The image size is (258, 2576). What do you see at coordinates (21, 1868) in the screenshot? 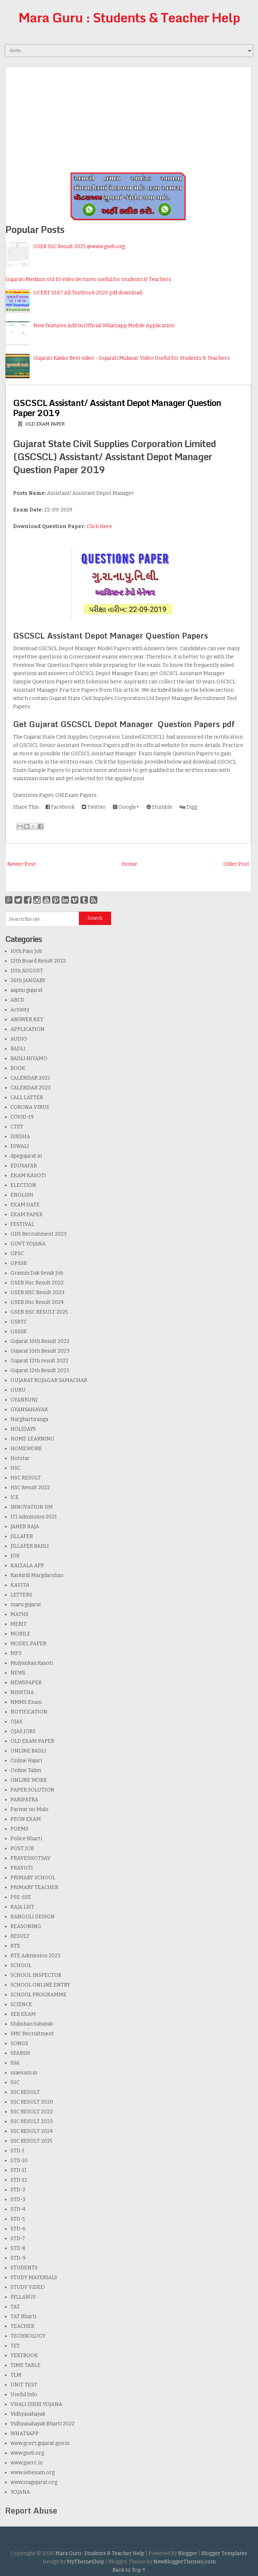
I see `PRAVUTI` at bounding box center [21, 1868].